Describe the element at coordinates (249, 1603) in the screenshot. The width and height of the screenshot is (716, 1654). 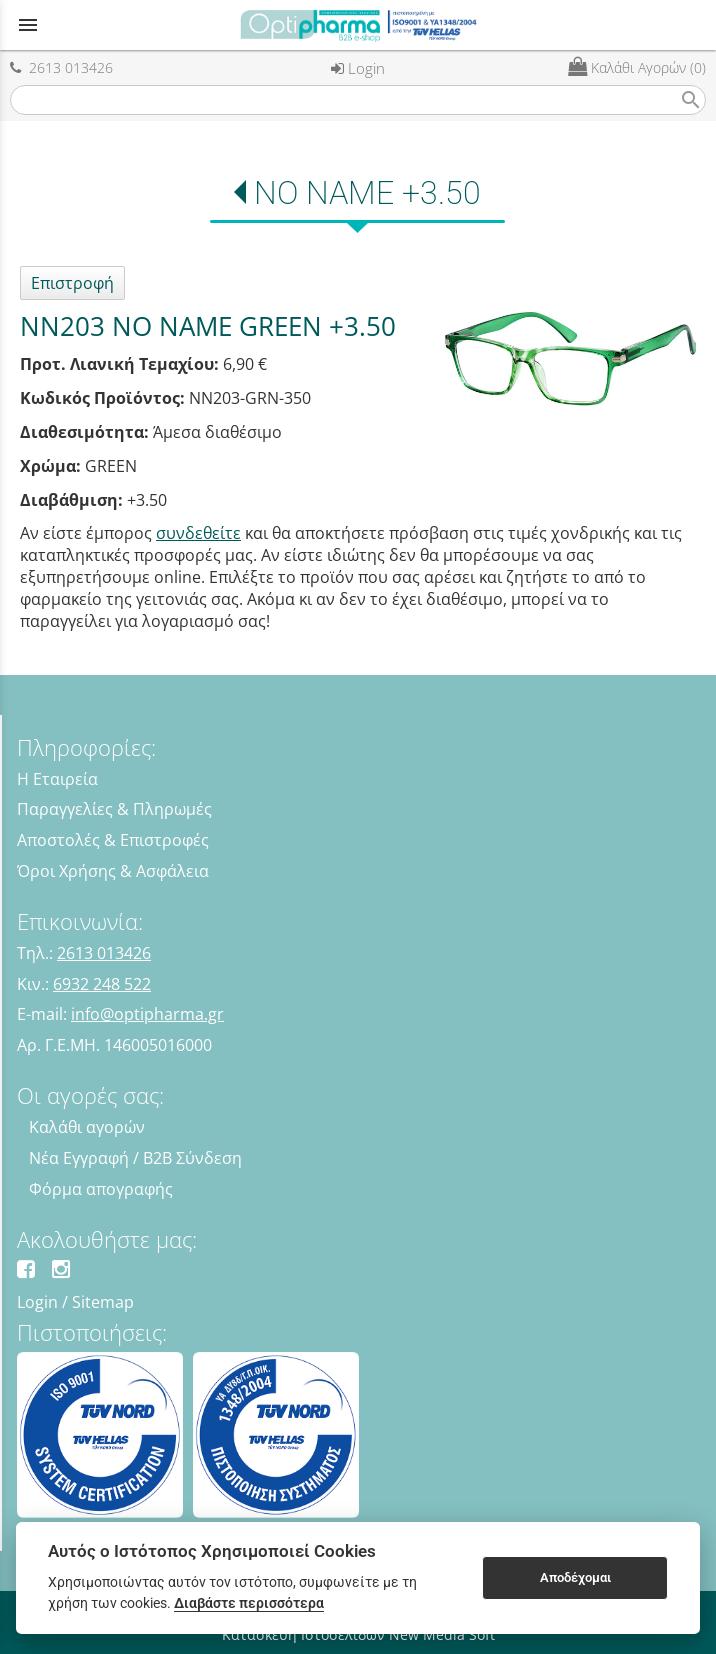
I see `Διαβάστε περισσότερα` at that location.